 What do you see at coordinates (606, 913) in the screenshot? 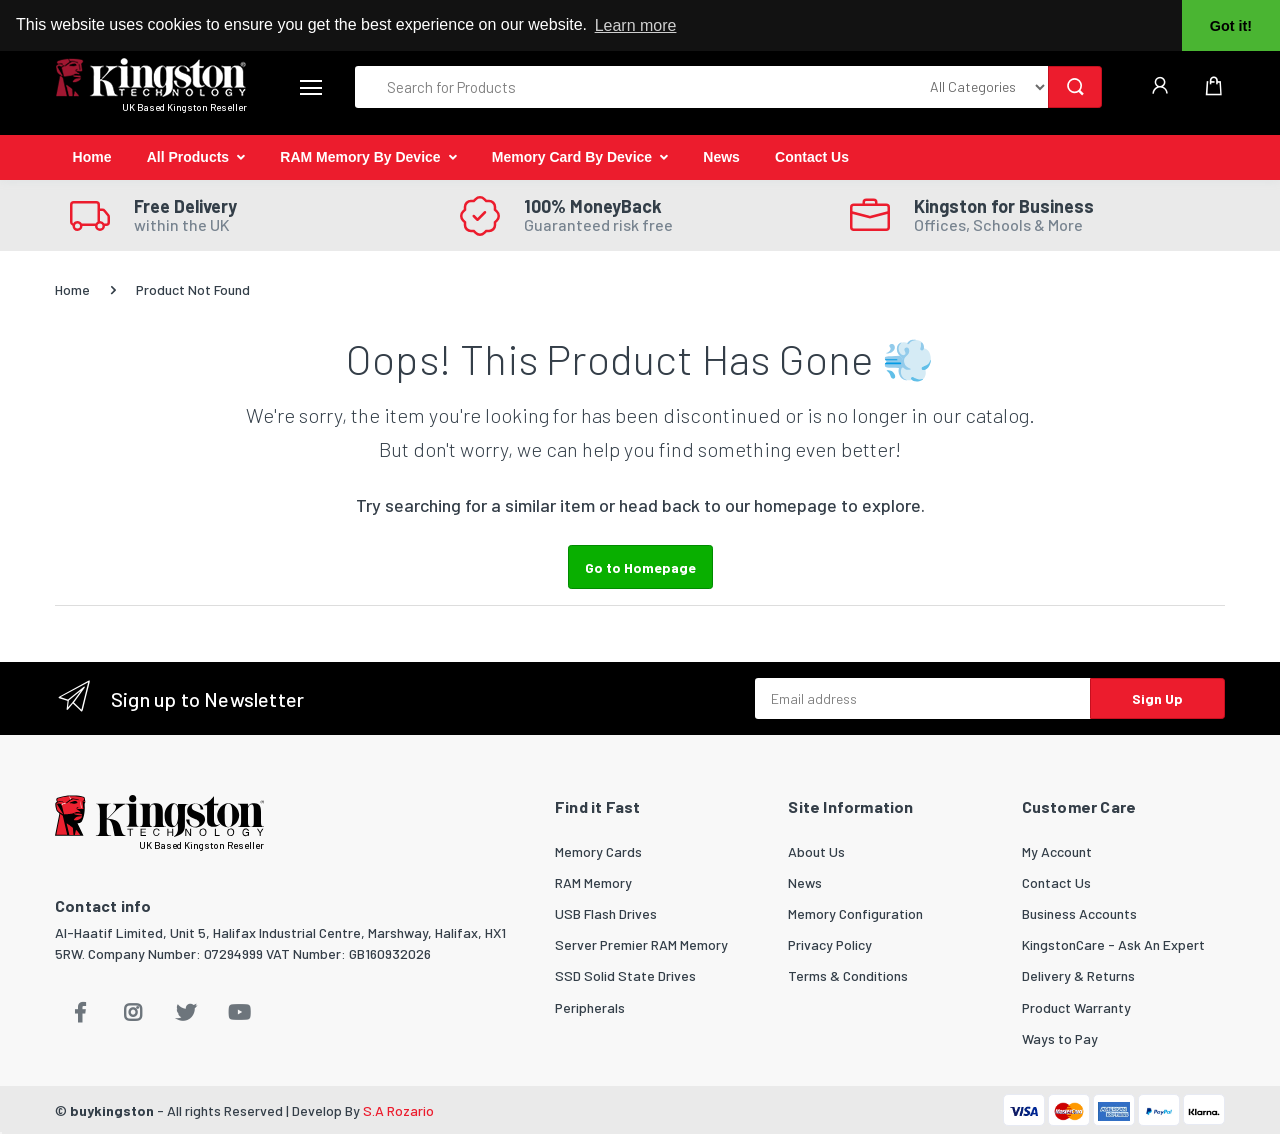
I see `USB Flash Drives` at bounding box center [606, 913].